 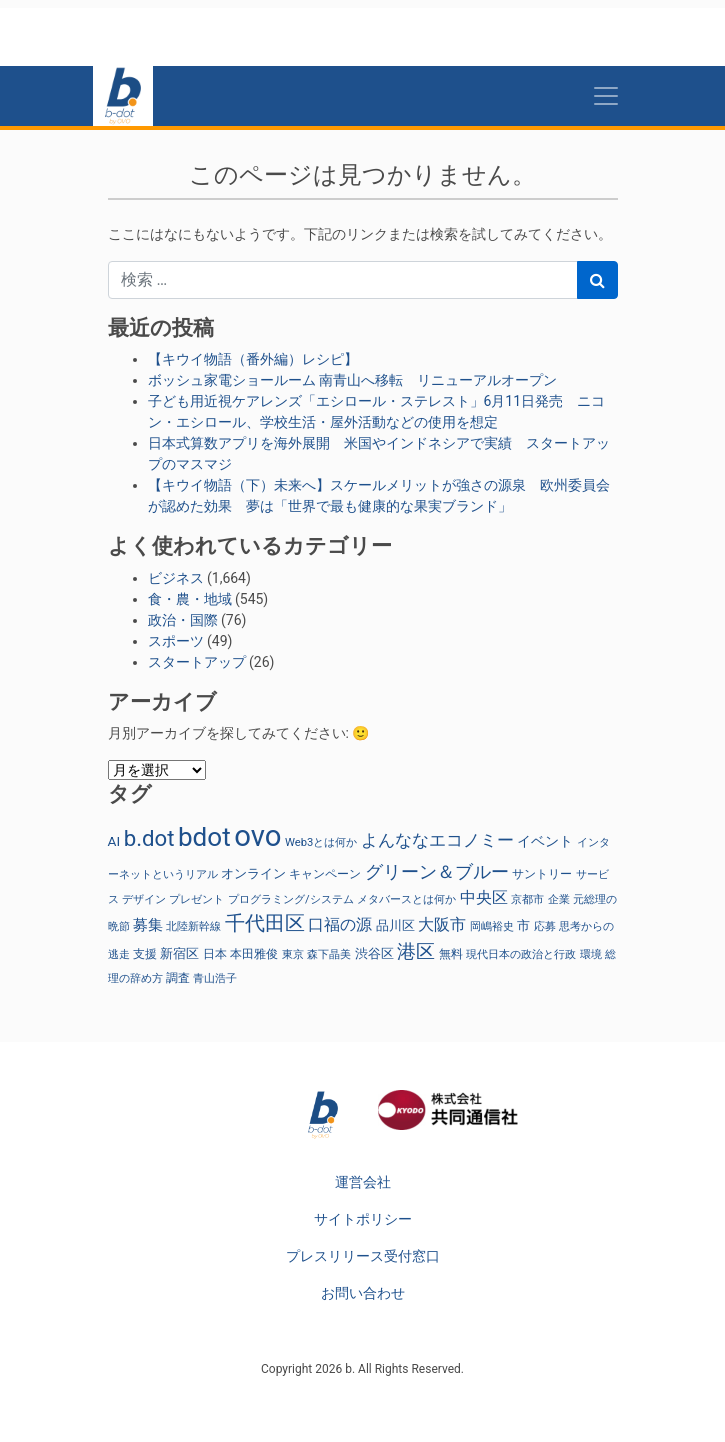 I want to click on 北陸新幹線 [北陸新幹線 (23個の項目)], so click(x=193, y=926).